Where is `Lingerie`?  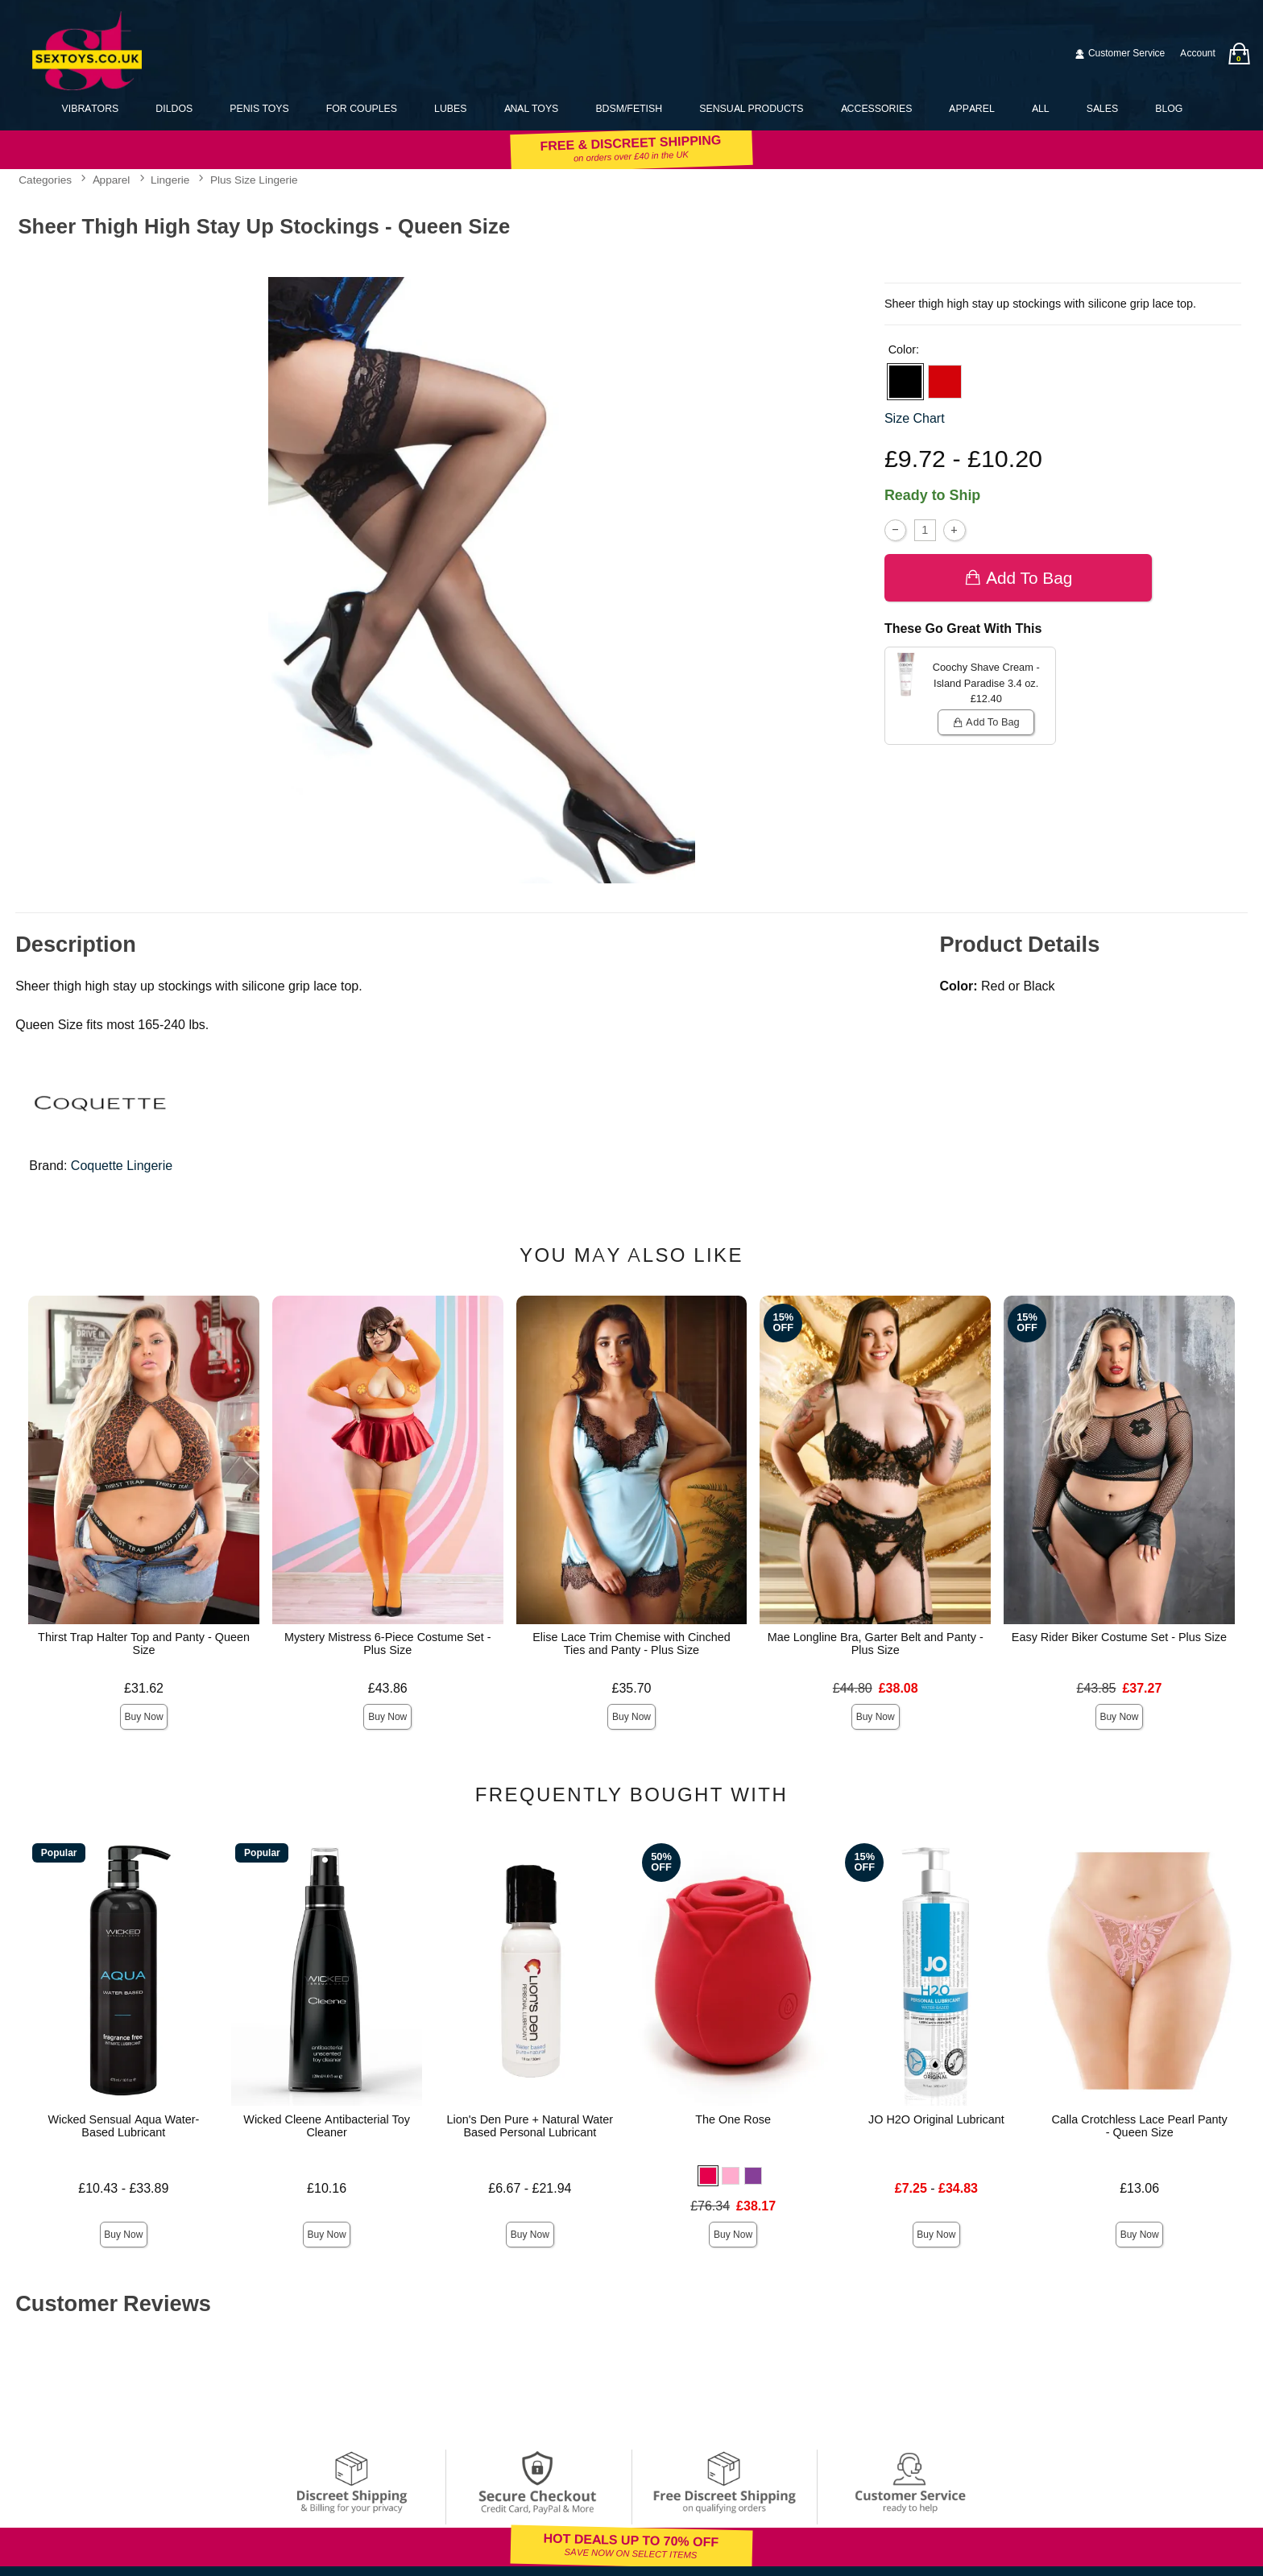 Lingerie is located at coordinates (170, 180).